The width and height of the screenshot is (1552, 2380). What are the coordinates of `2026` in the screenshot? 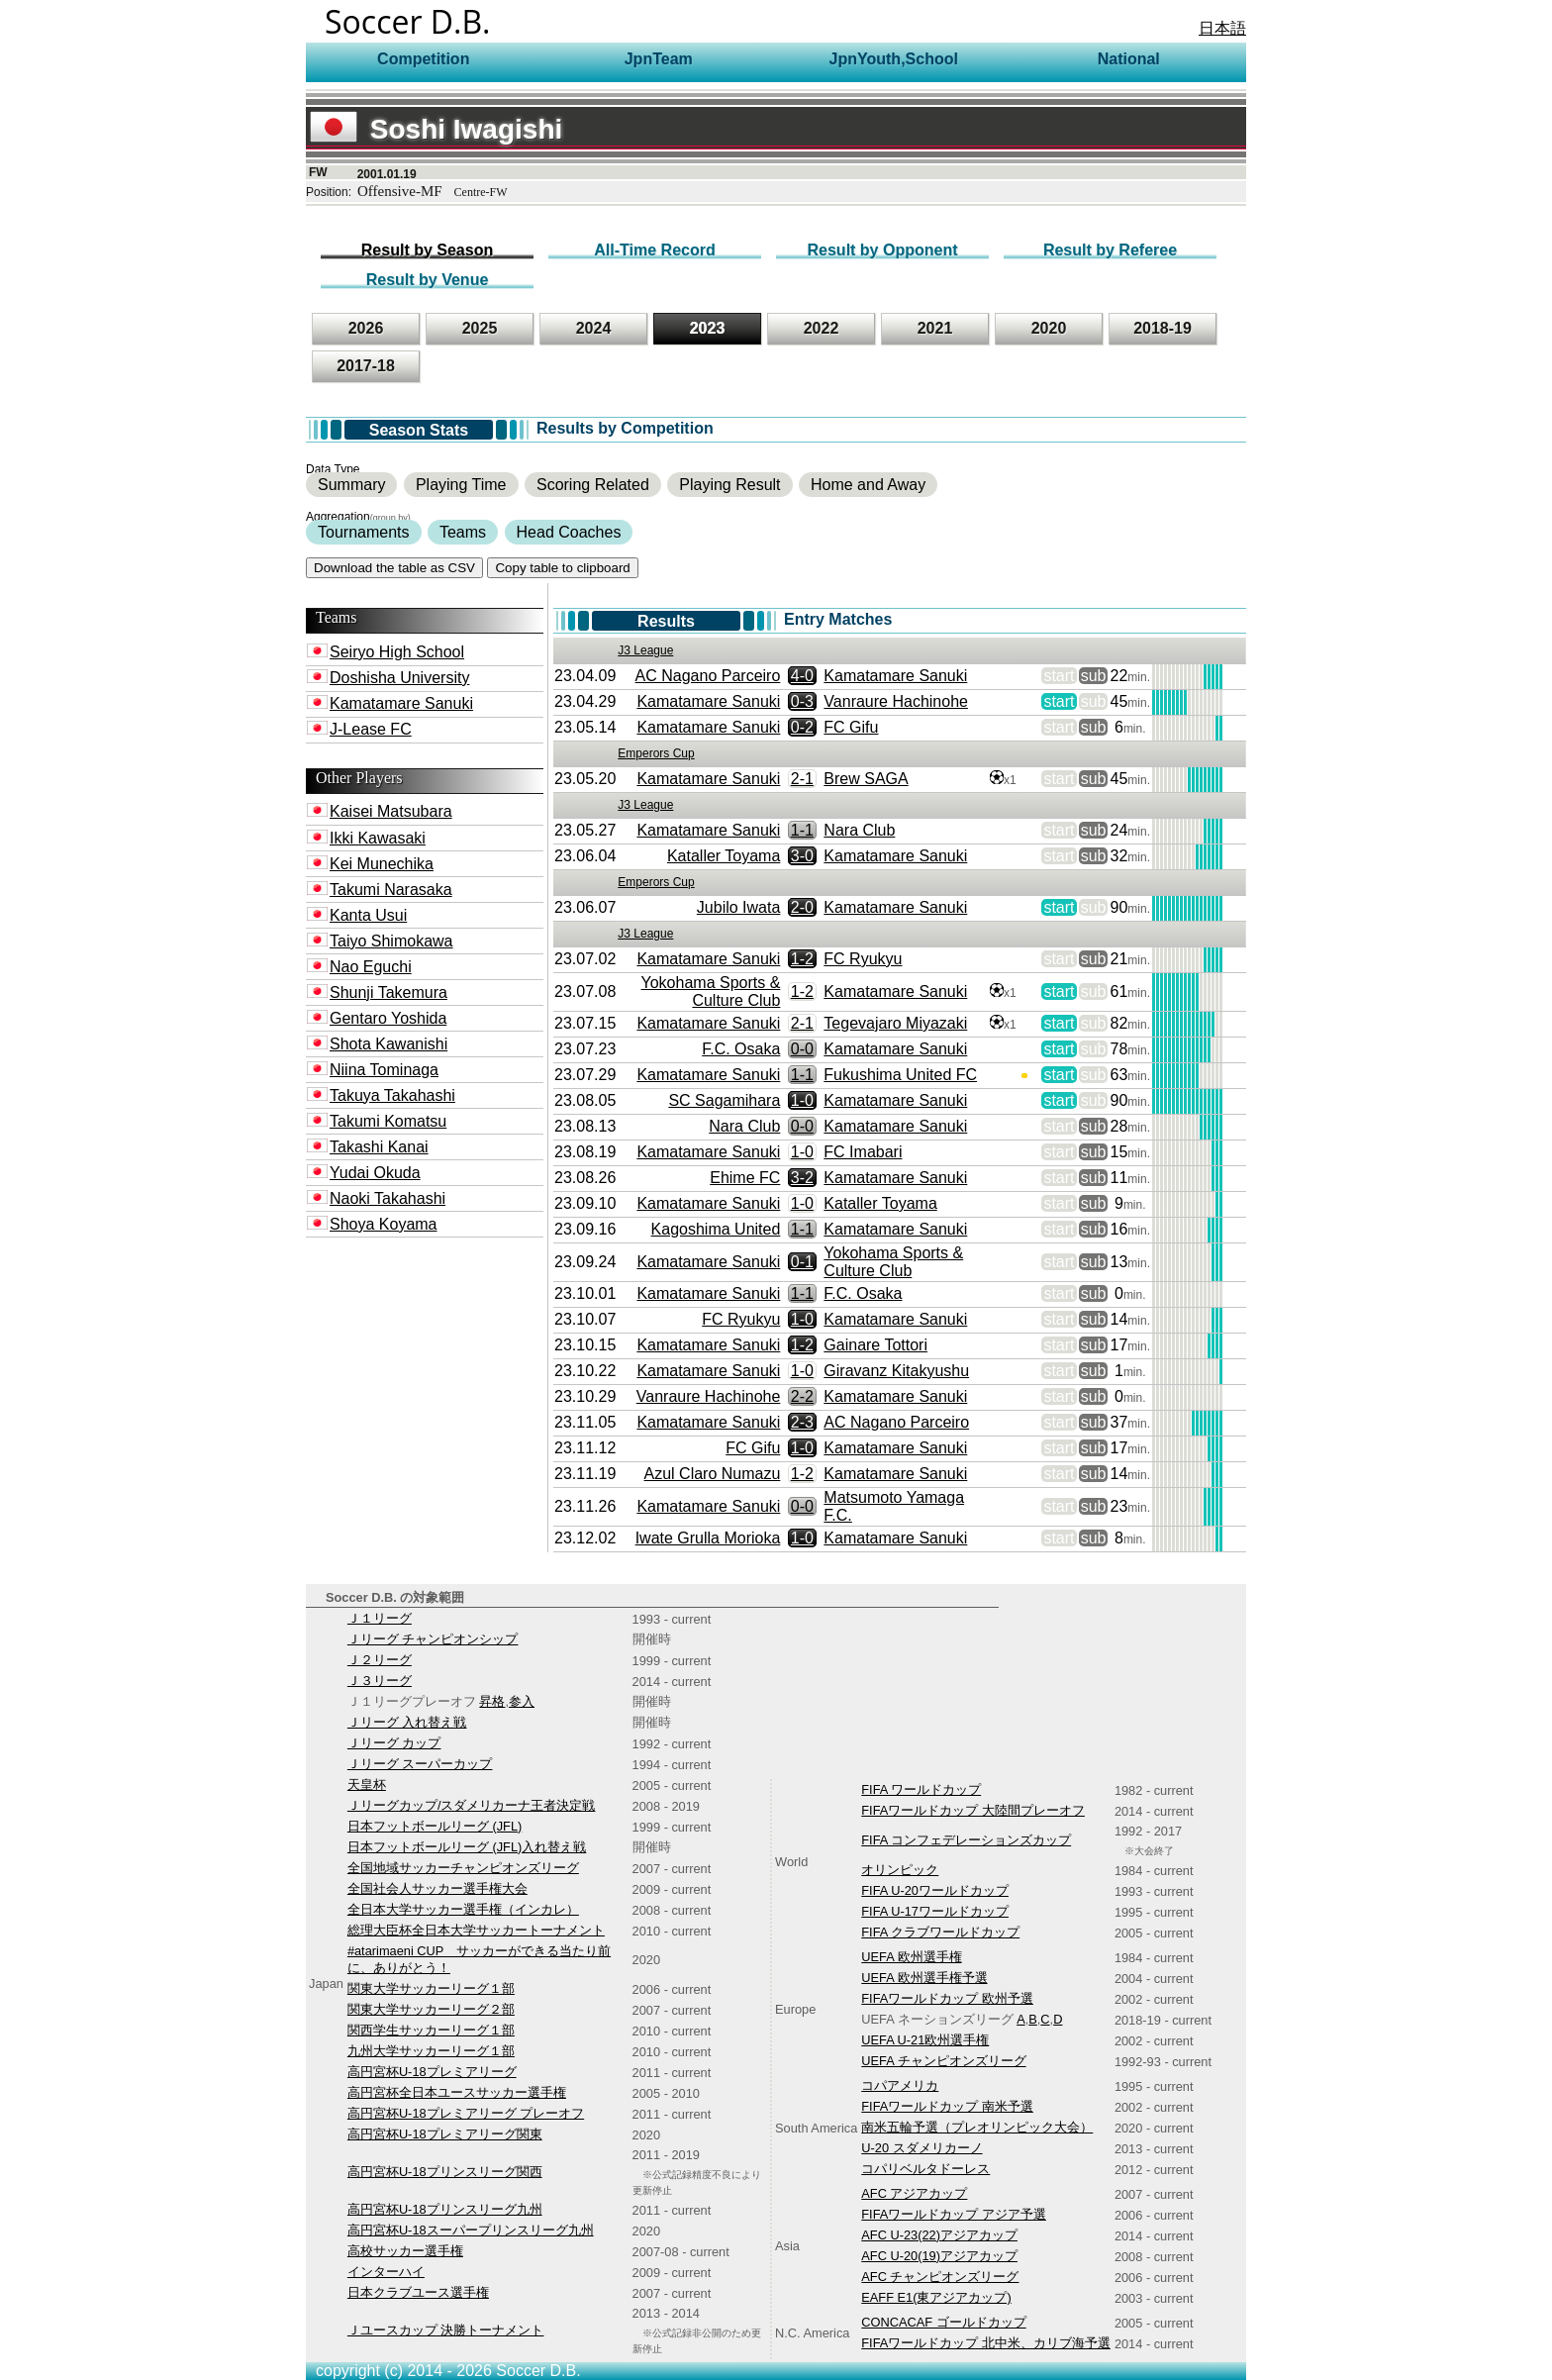 It's located at (366, 328).